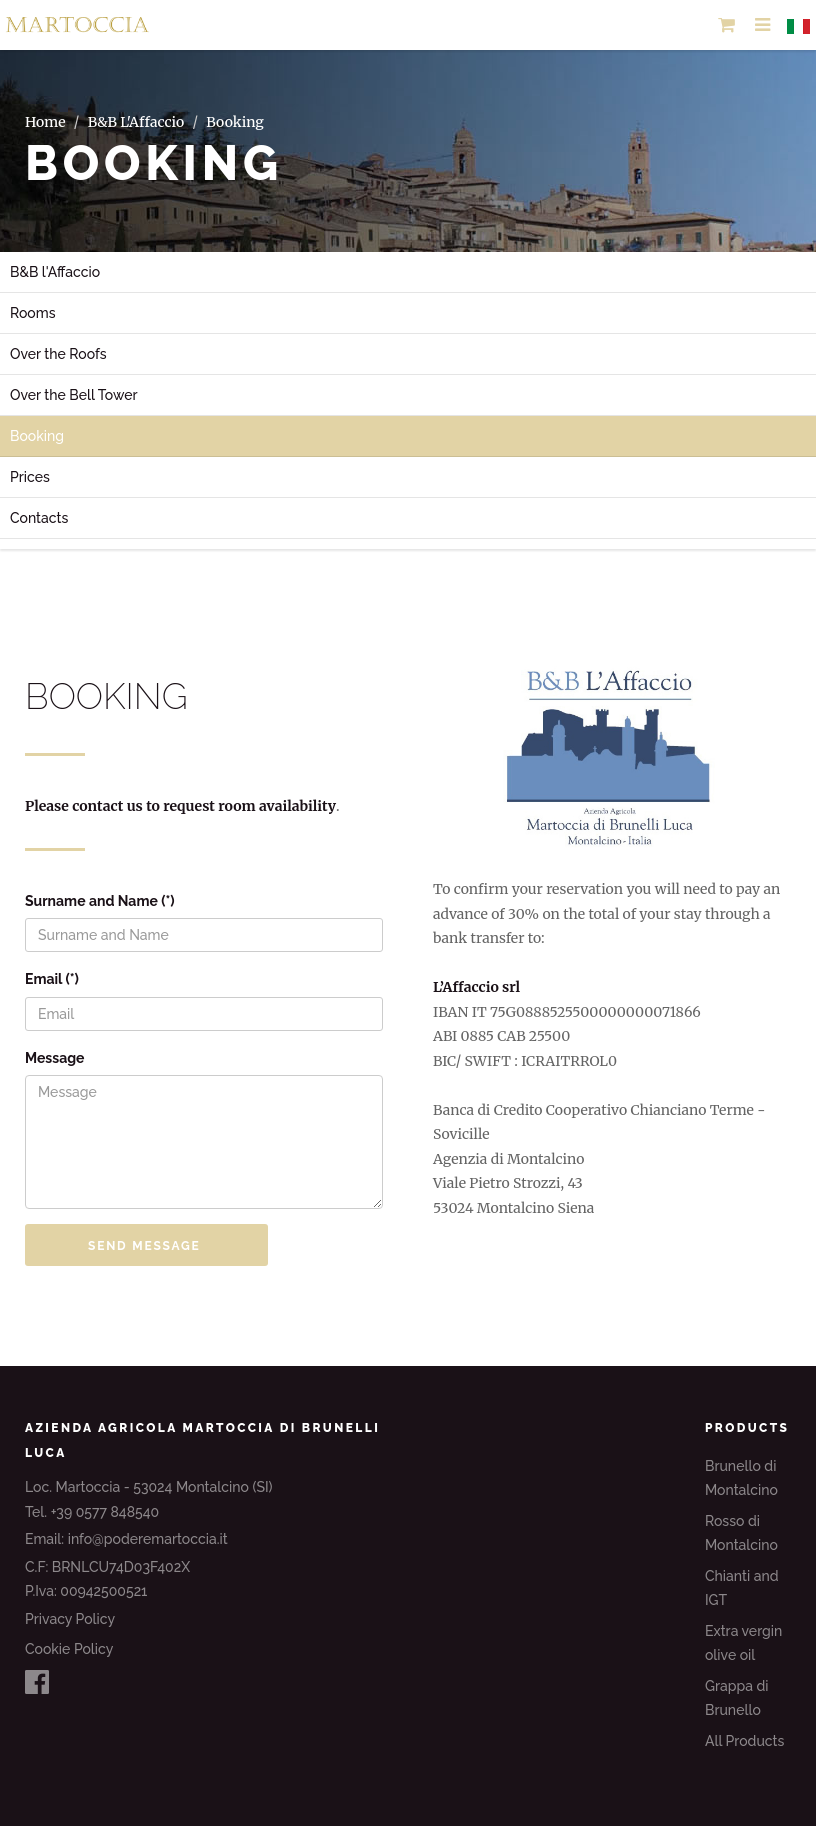  Describe the element at coordinates (45, 122) in the screenshot. I see `Home` at that location.